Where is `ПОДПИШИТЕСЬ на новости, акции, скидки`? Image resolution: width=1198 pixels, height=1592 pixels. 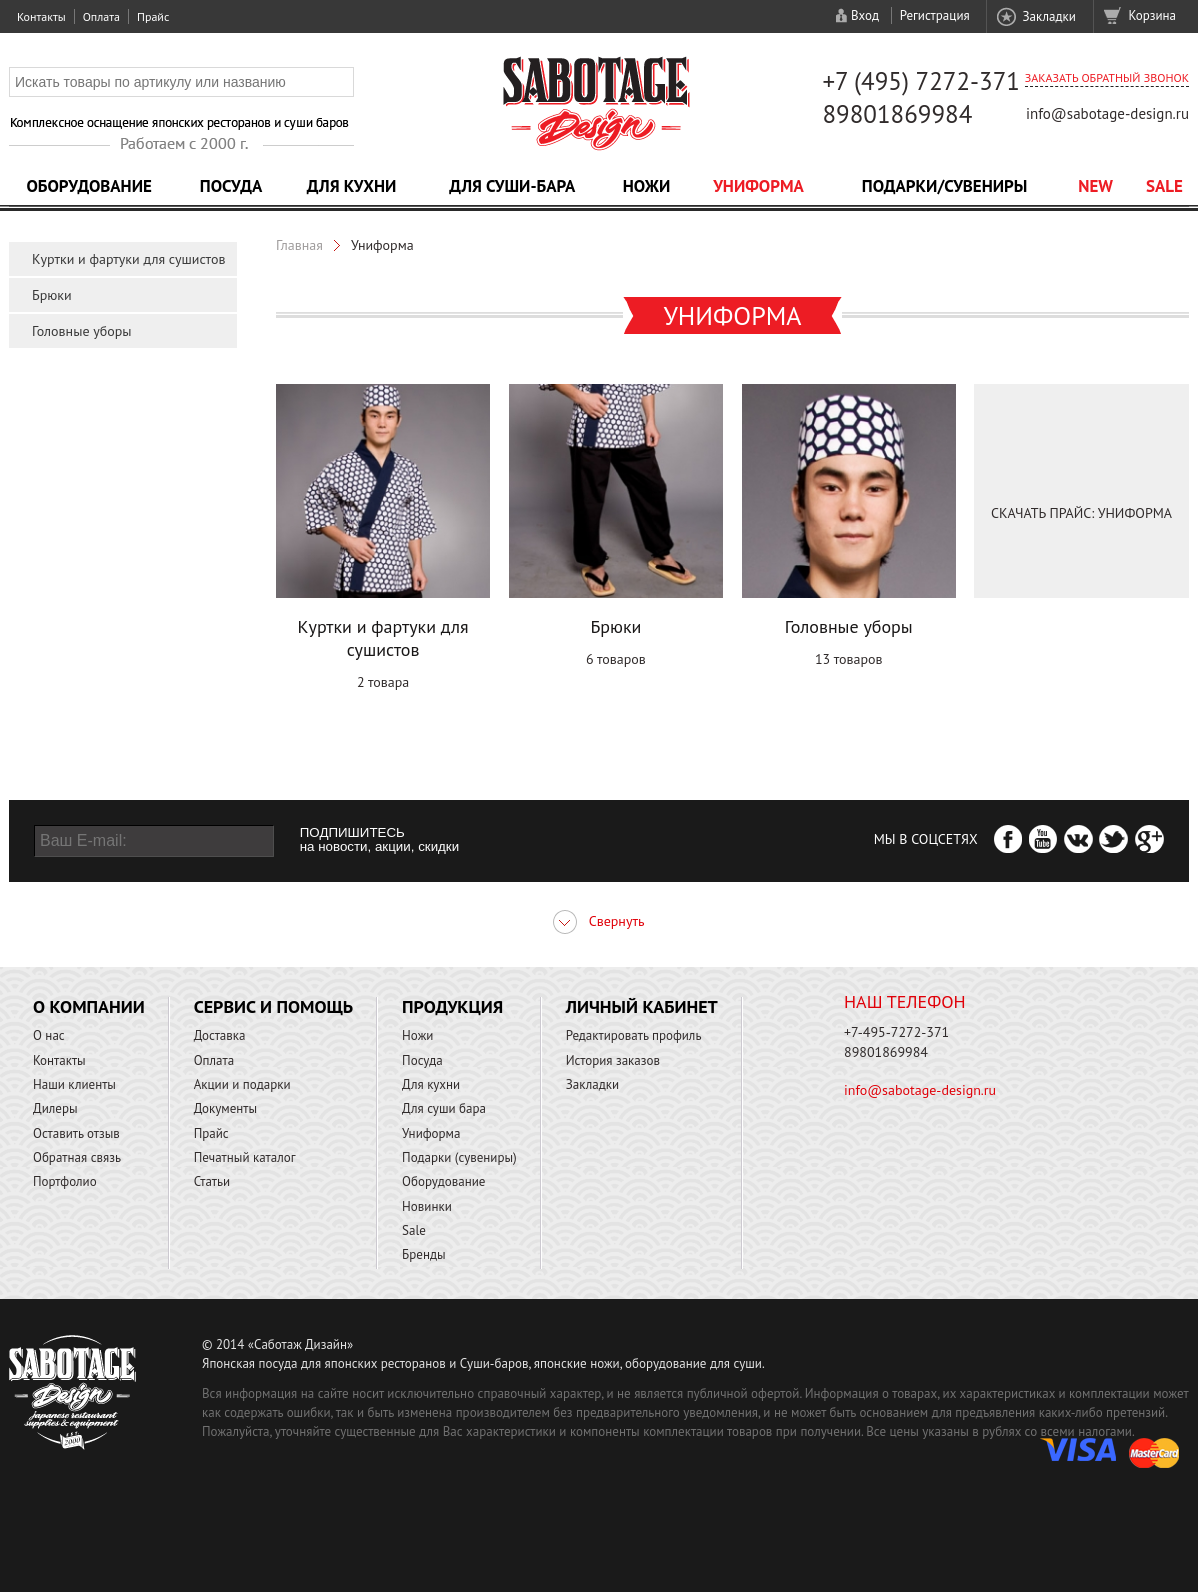 ПОДПИШИТЕСЬ на новости, акции, скидки is located at coordinates (379, 840).